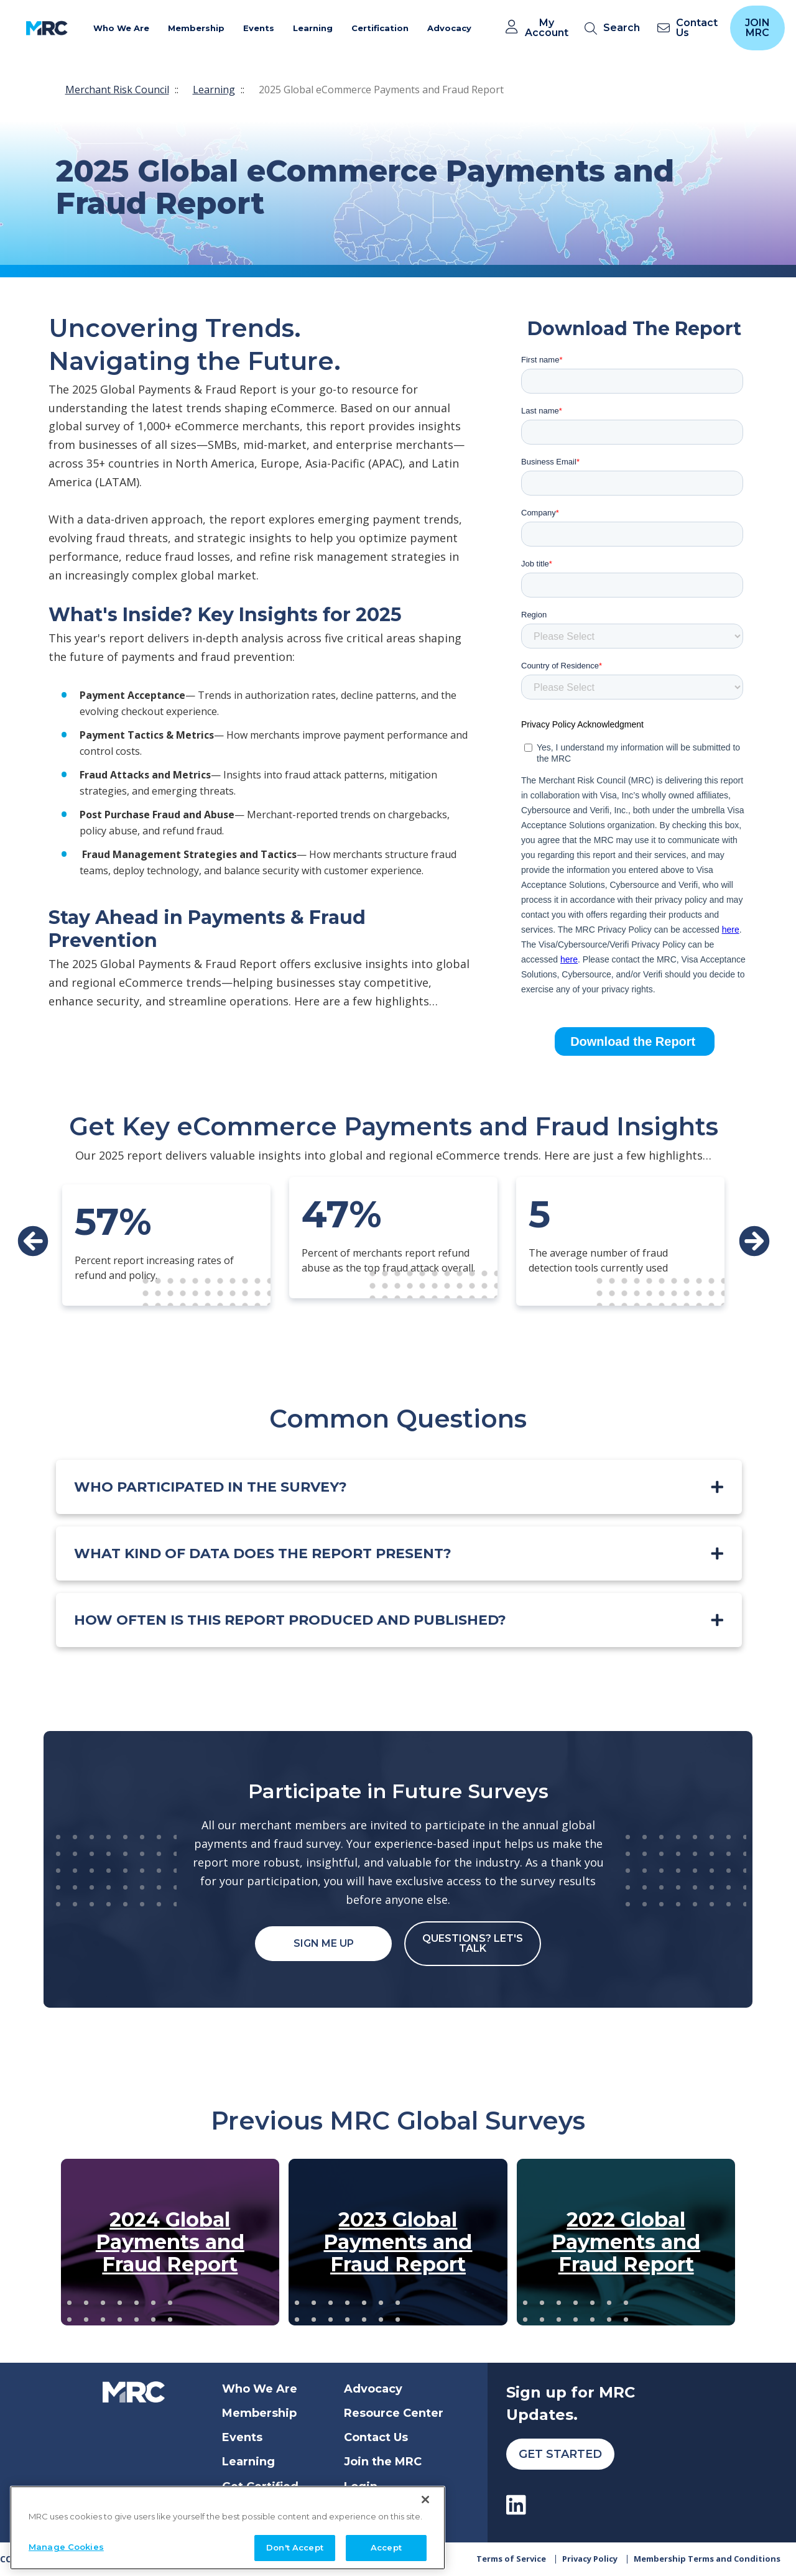 This screenshot has width=796, height=2576. What do you see at coordinates (449, 28) in the screenshot?
I see `Advocacy [button]` at bounding box center [449, 28].